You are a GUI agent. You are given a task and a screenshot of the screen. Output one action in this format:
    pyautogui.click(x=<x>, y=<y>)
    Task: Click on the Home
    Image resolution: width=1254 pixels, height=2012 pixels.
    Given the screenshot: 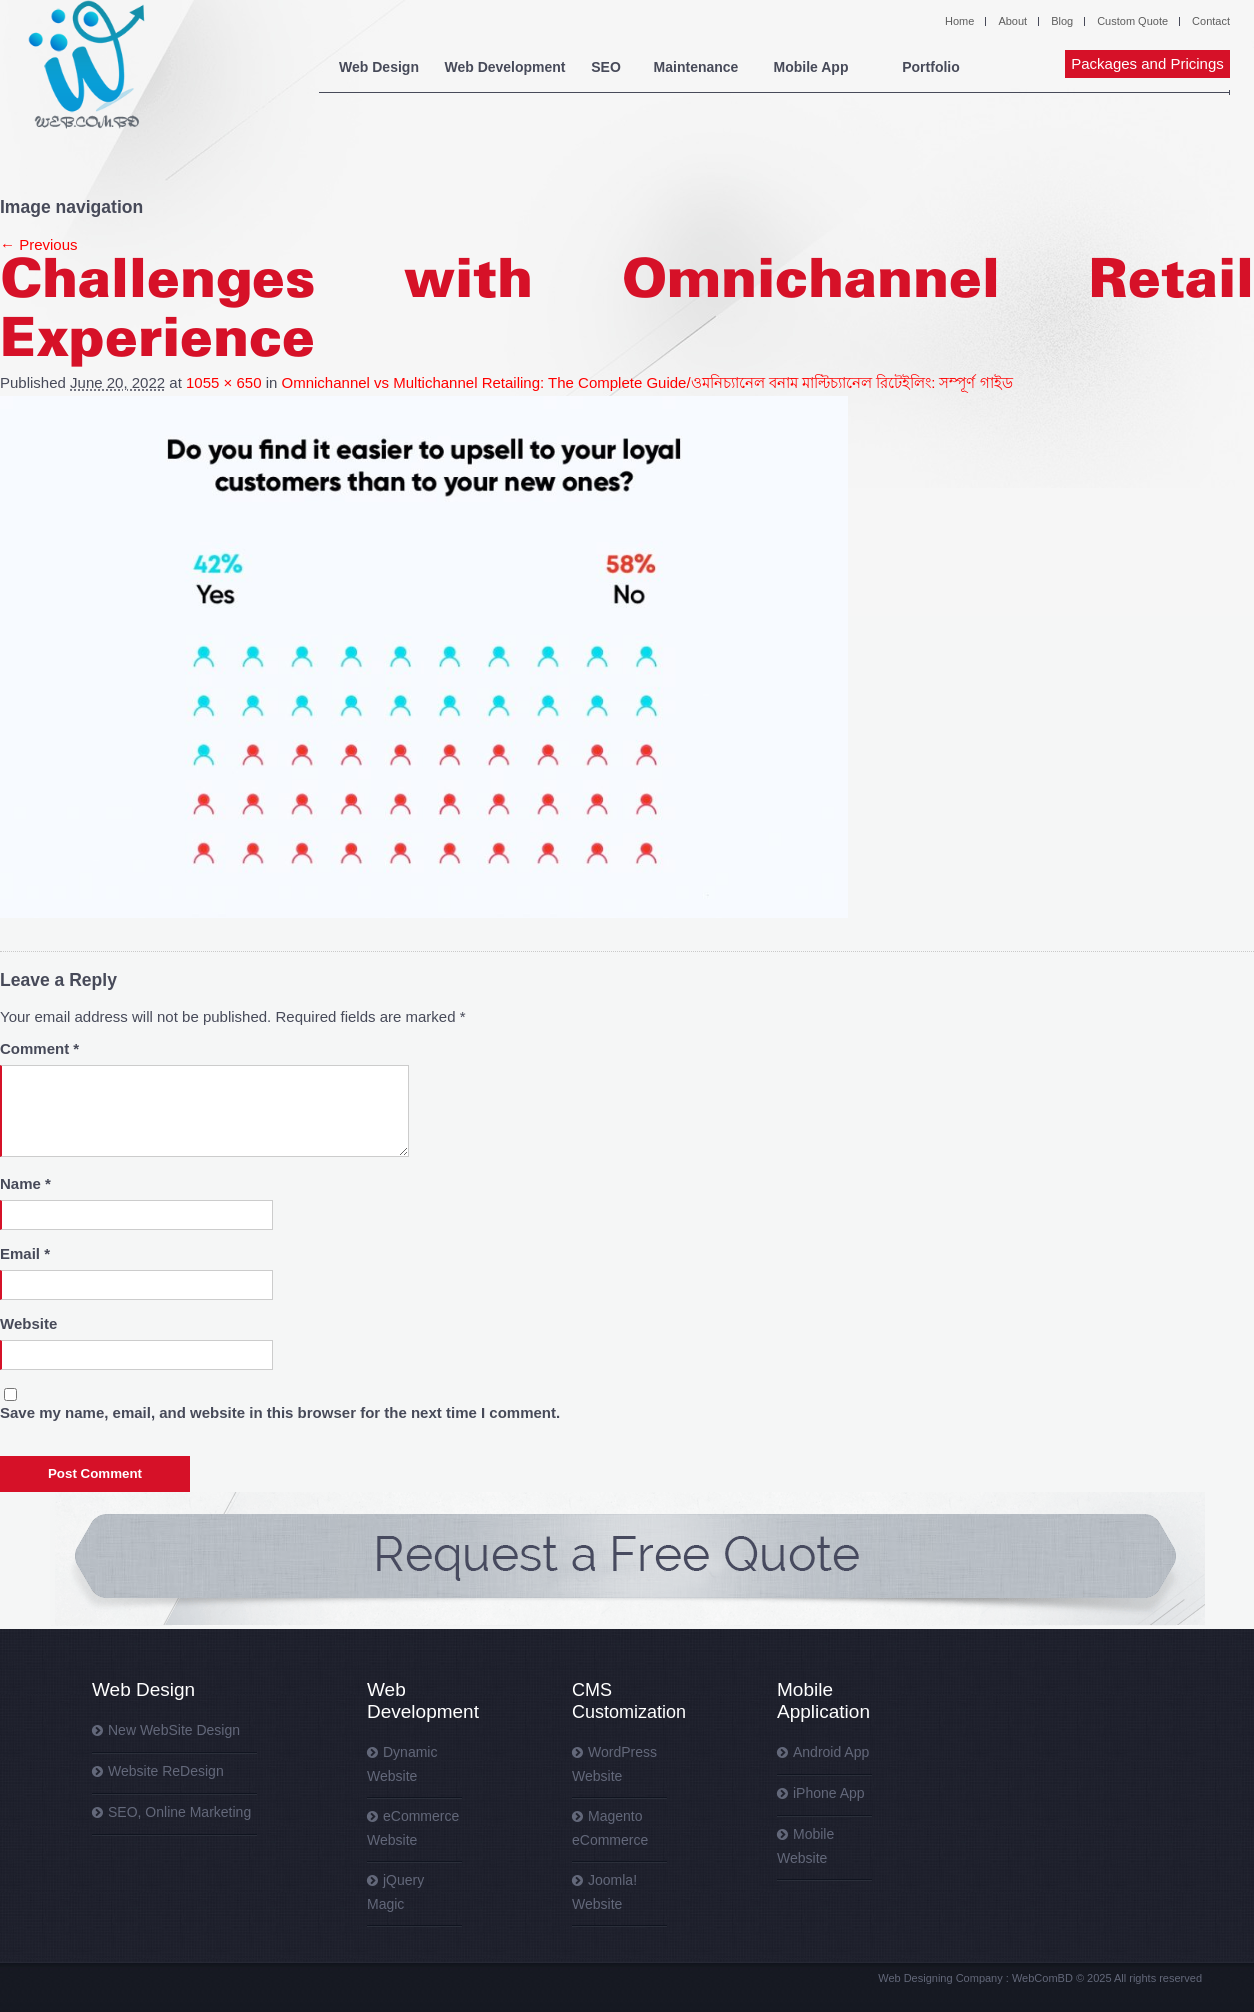 What is the action you would take?
    pyautogui.click(x=959, y=21)
    